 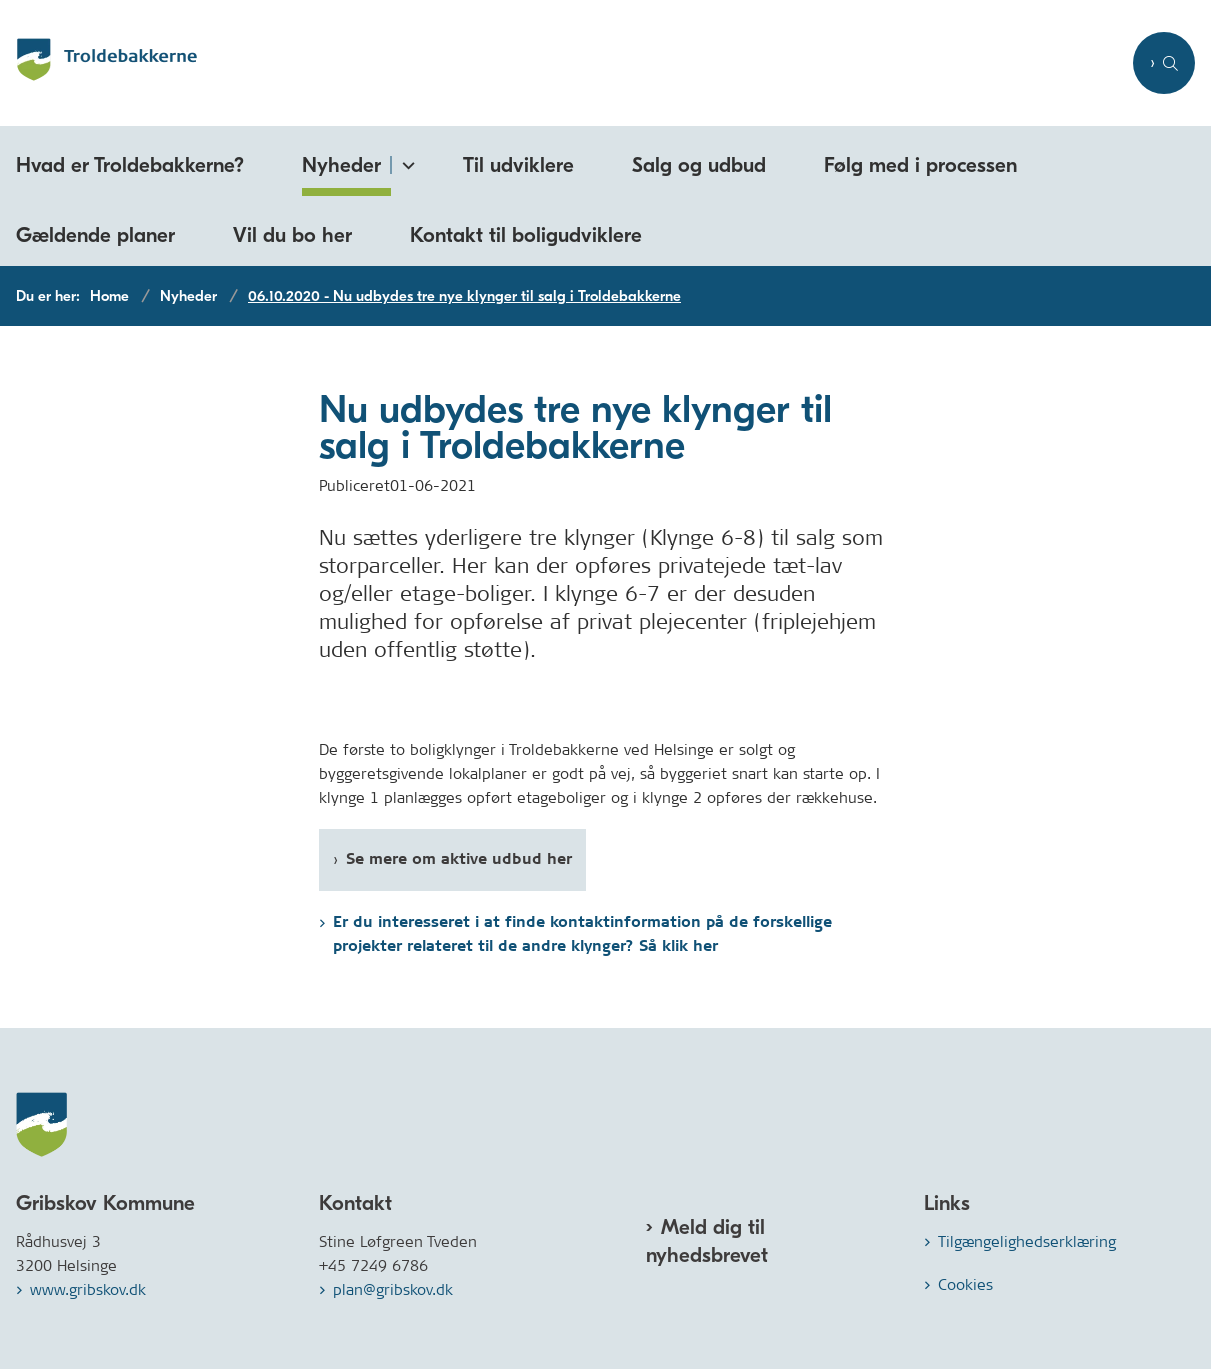 What do you see at coordinates (405, 161) in the screenshot?
I see `[Nyheder - flere links]` at bounding box center [405, 161].